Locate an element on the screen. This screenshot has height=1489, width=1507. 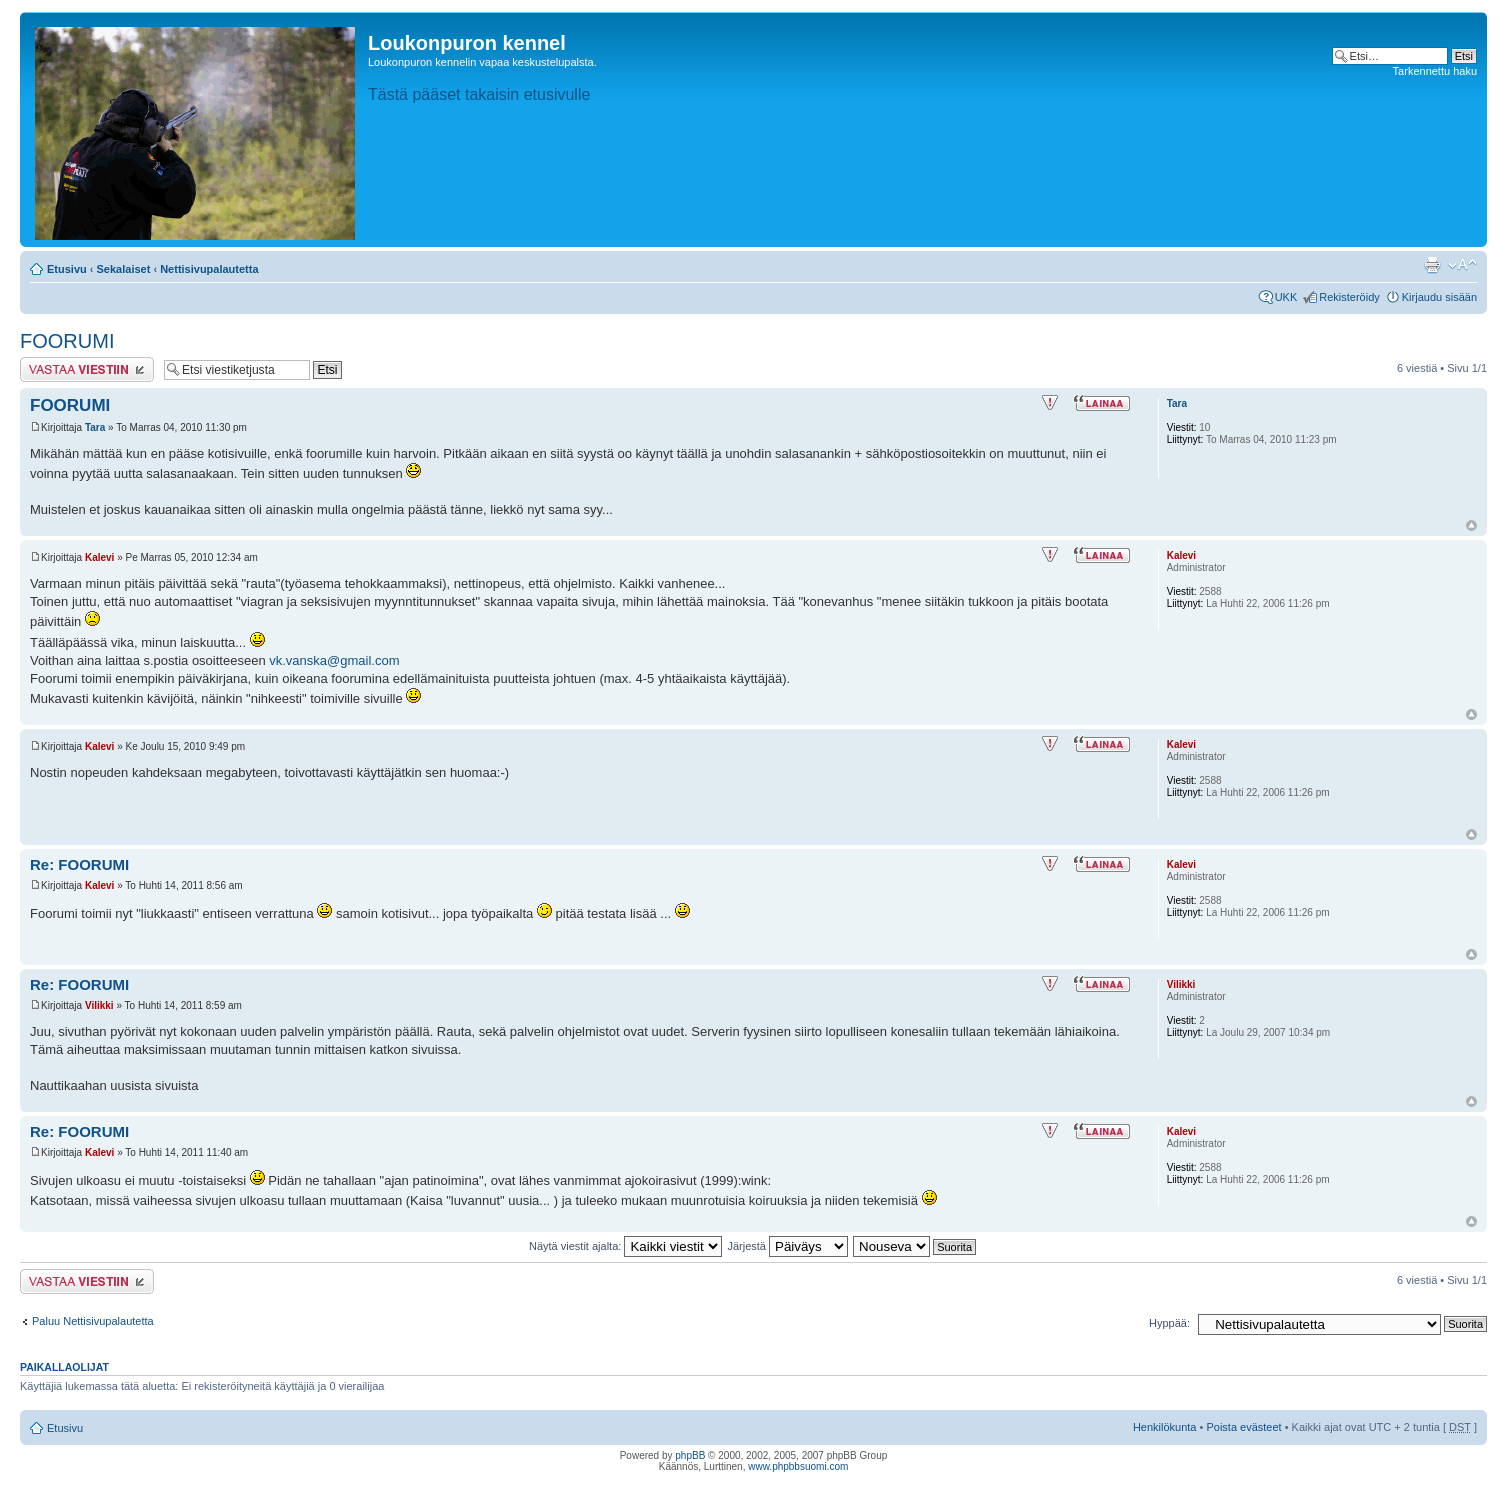
Muuta fontin kokoa is located at coordinates (1462, 265).